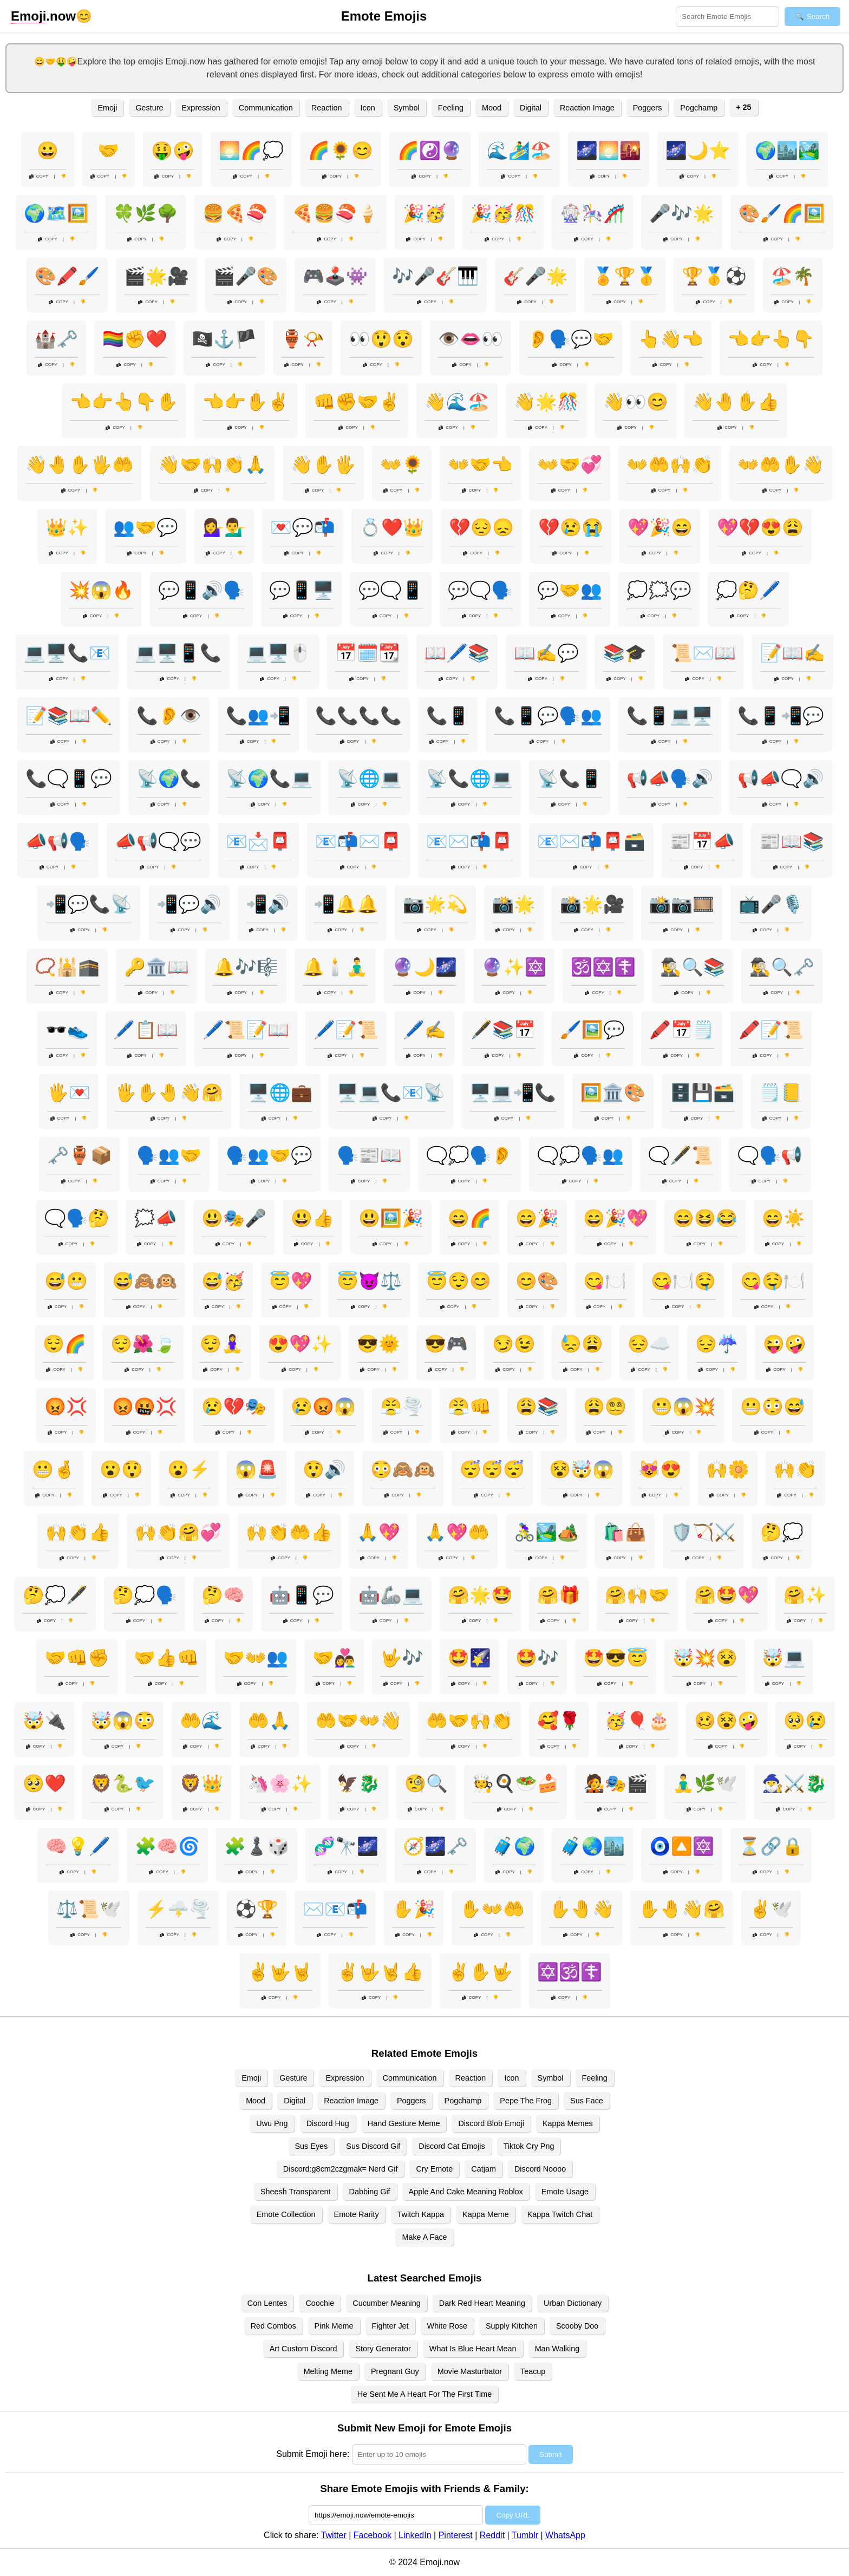  Describe the element at coordinates (424, 2394) in the screenshot. I see `He Sent Me A Heart For The First Time` at that location.